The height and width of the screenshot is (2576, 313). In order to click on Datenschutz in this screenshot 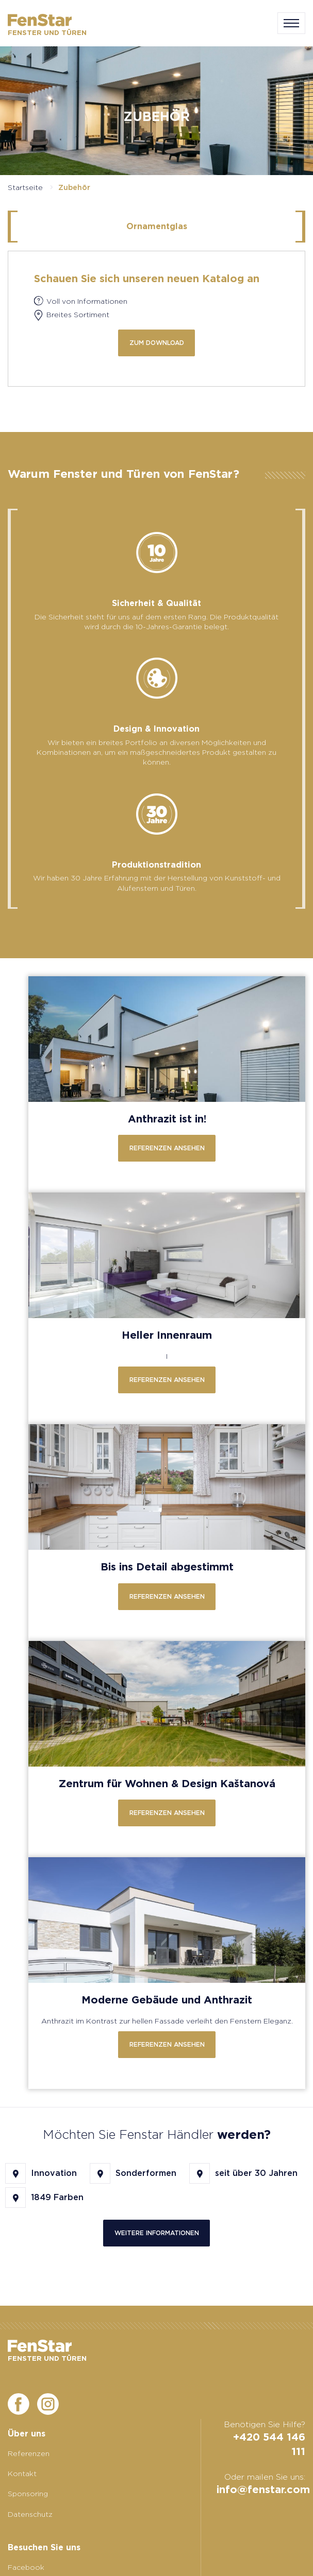, I will do `click(30, 2514)`.